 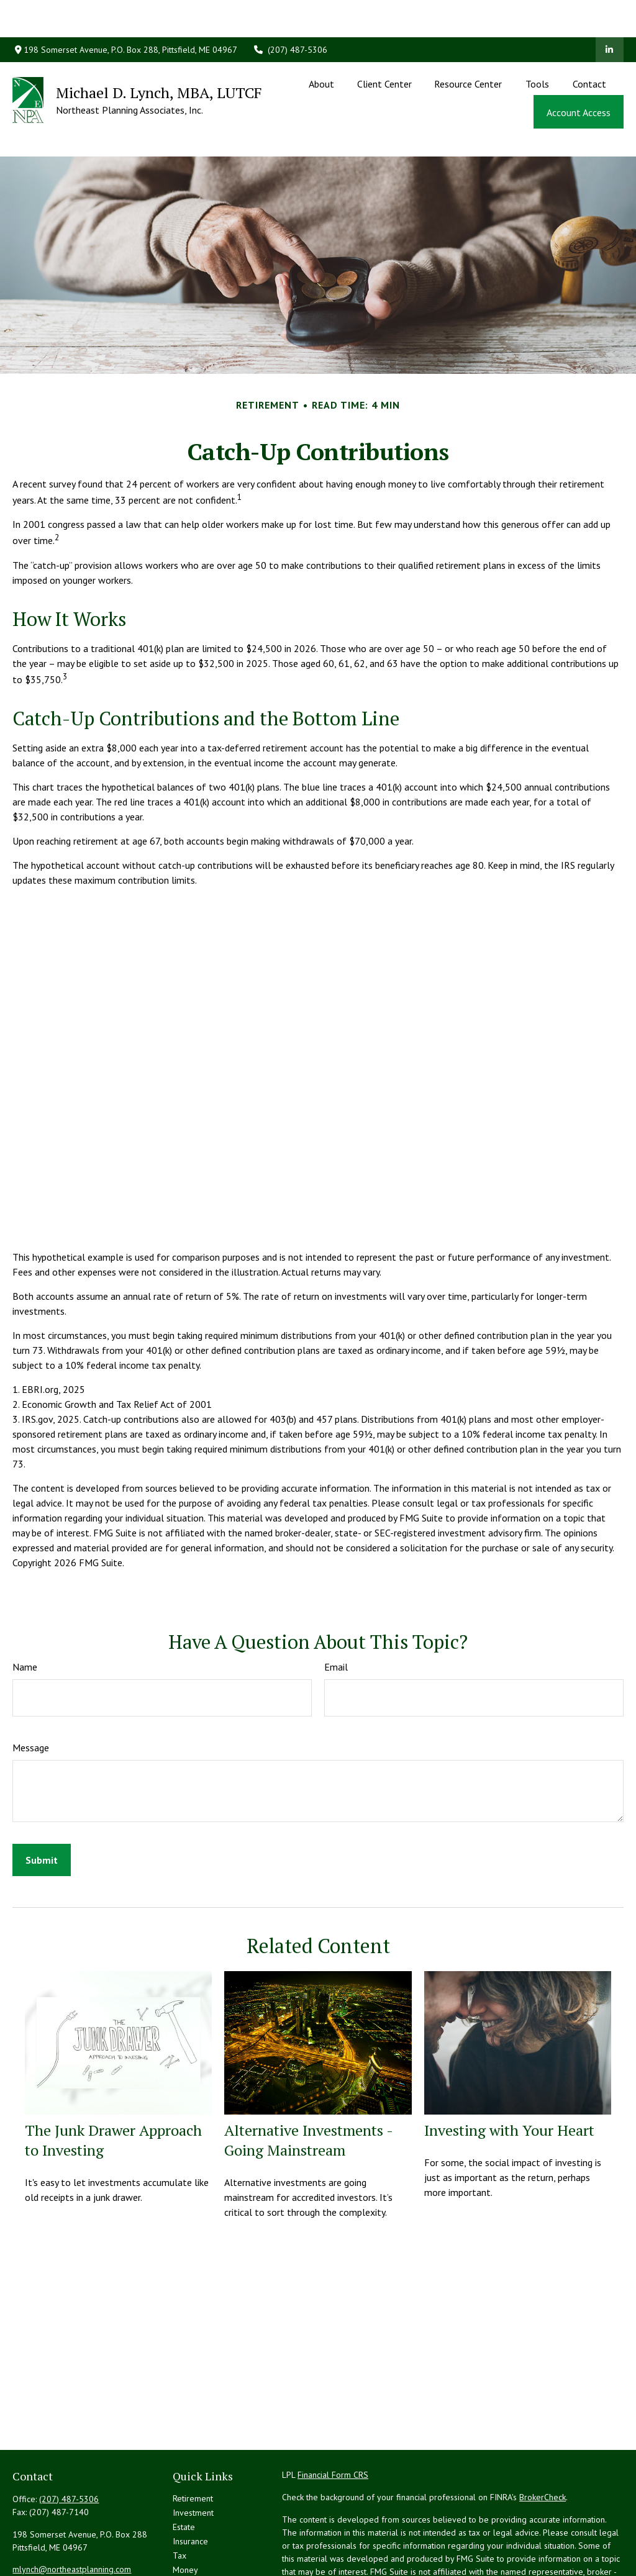 I want to click on Retirement, so click(x=193, y=2442).